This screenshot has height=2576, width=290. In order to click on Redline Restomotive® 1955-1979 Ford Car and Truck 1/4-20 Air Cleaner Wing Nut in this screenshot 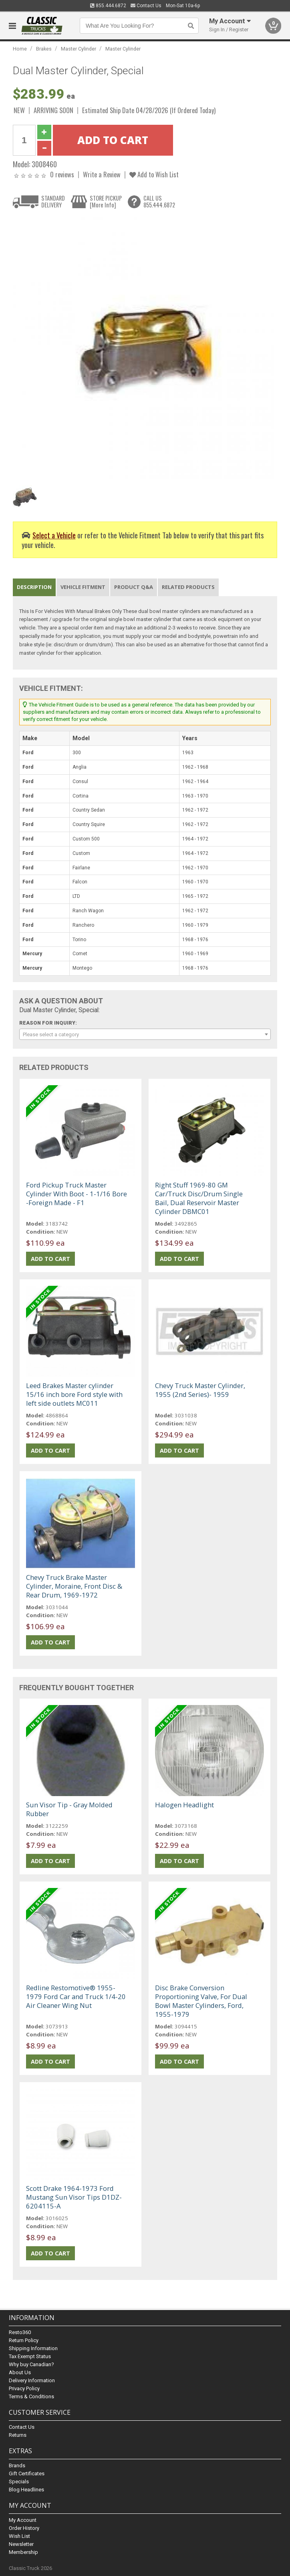, I will do `click(76, 1996)`.